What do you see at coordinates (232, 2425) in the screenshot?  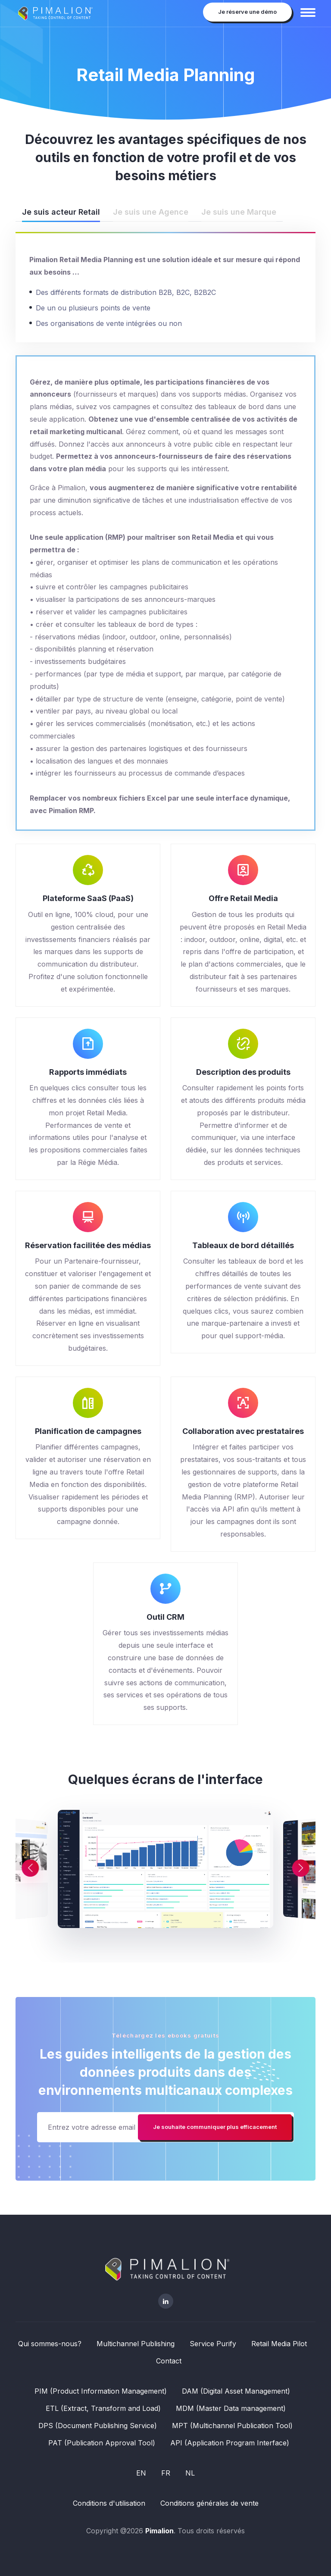 I see `MPT (Multichannel Publication Tool)` at bounding box center [232, 2425].